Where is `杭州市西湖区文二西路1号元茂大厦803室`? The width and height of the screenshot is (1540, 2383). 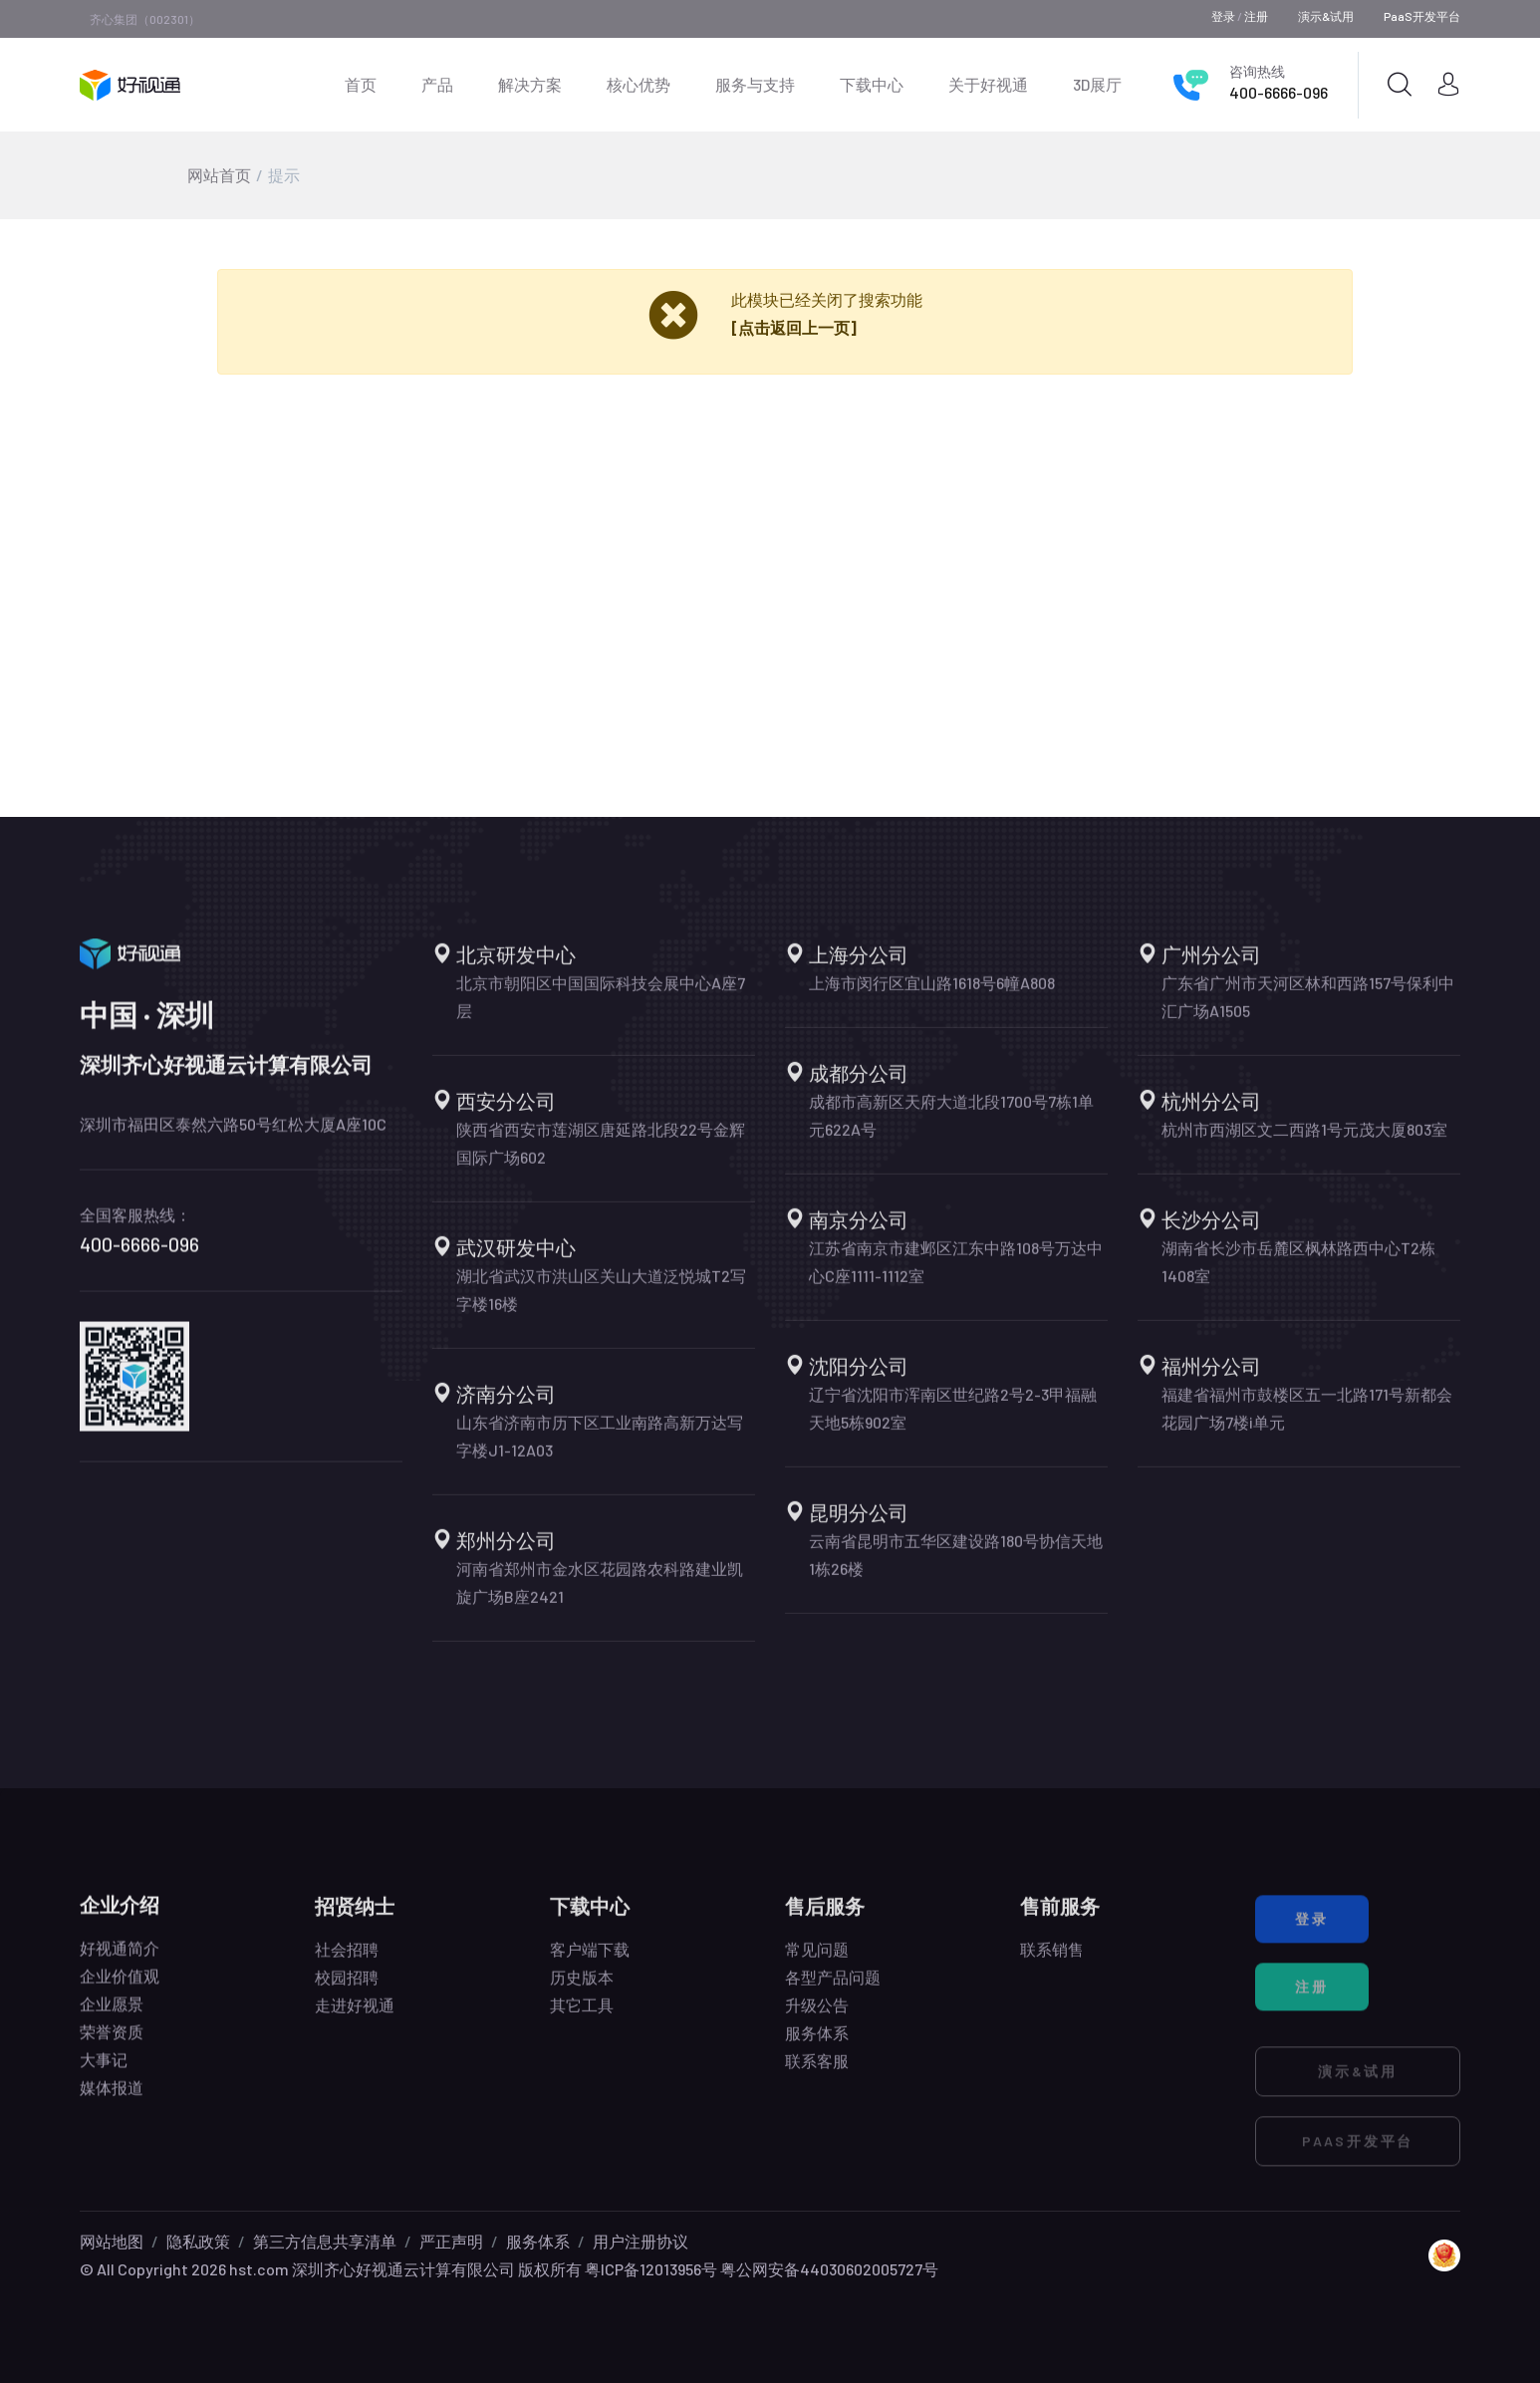 杭州市西湖区文二西路1号元茂大厦803室 is located at coordinates (1304, 1141).